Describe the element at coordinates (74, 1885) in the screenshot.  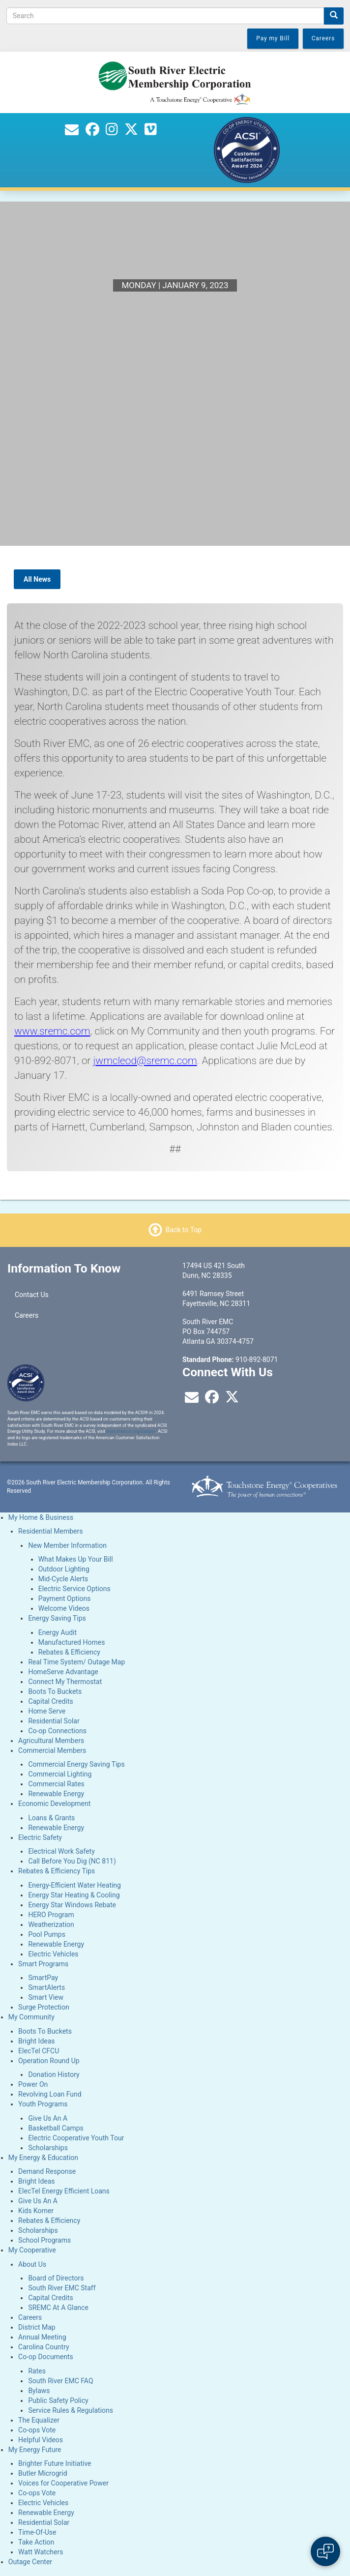
I see `Energy-Efficient Water Heating` at that location.